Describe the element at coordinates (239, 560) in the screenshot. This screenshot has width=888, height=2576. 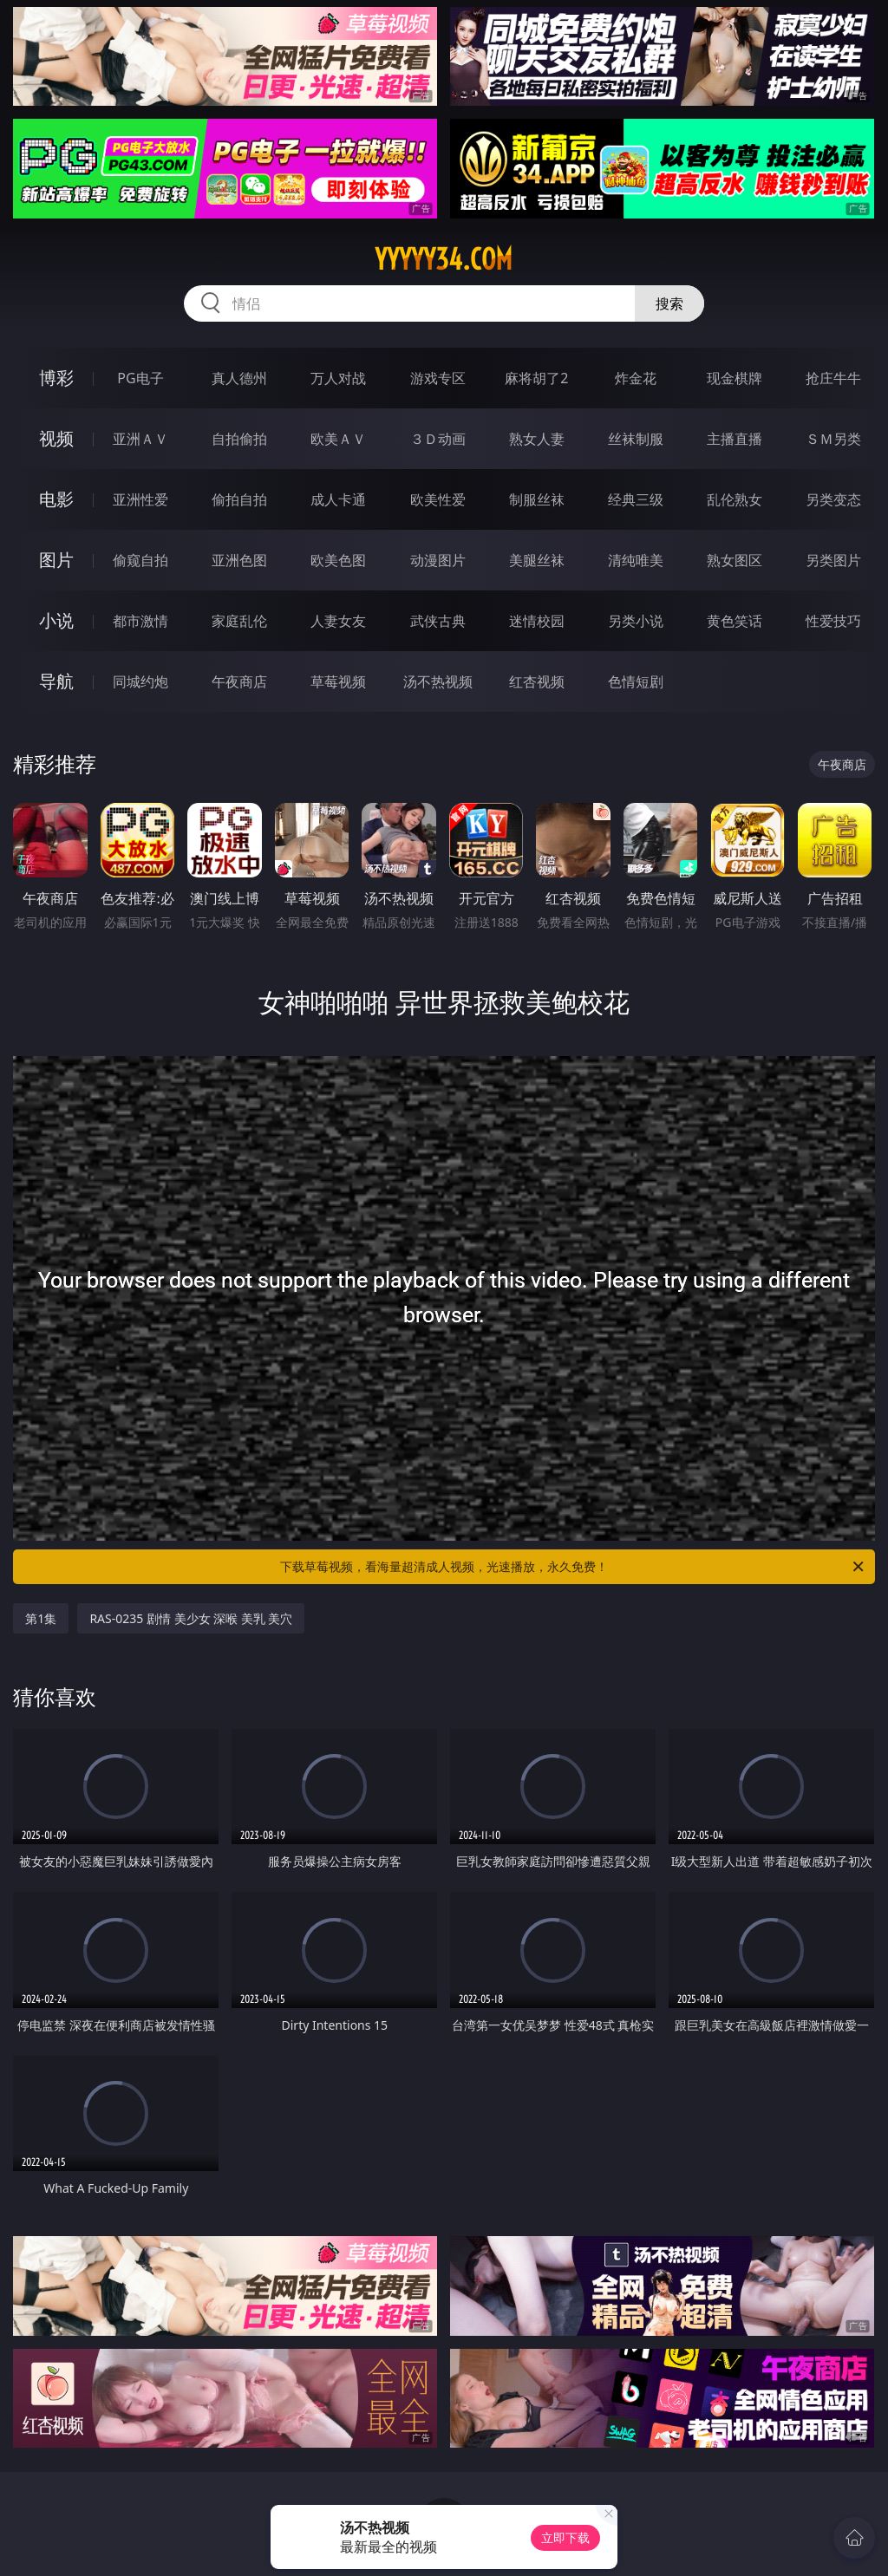
I see `亚洲色图` at that location.